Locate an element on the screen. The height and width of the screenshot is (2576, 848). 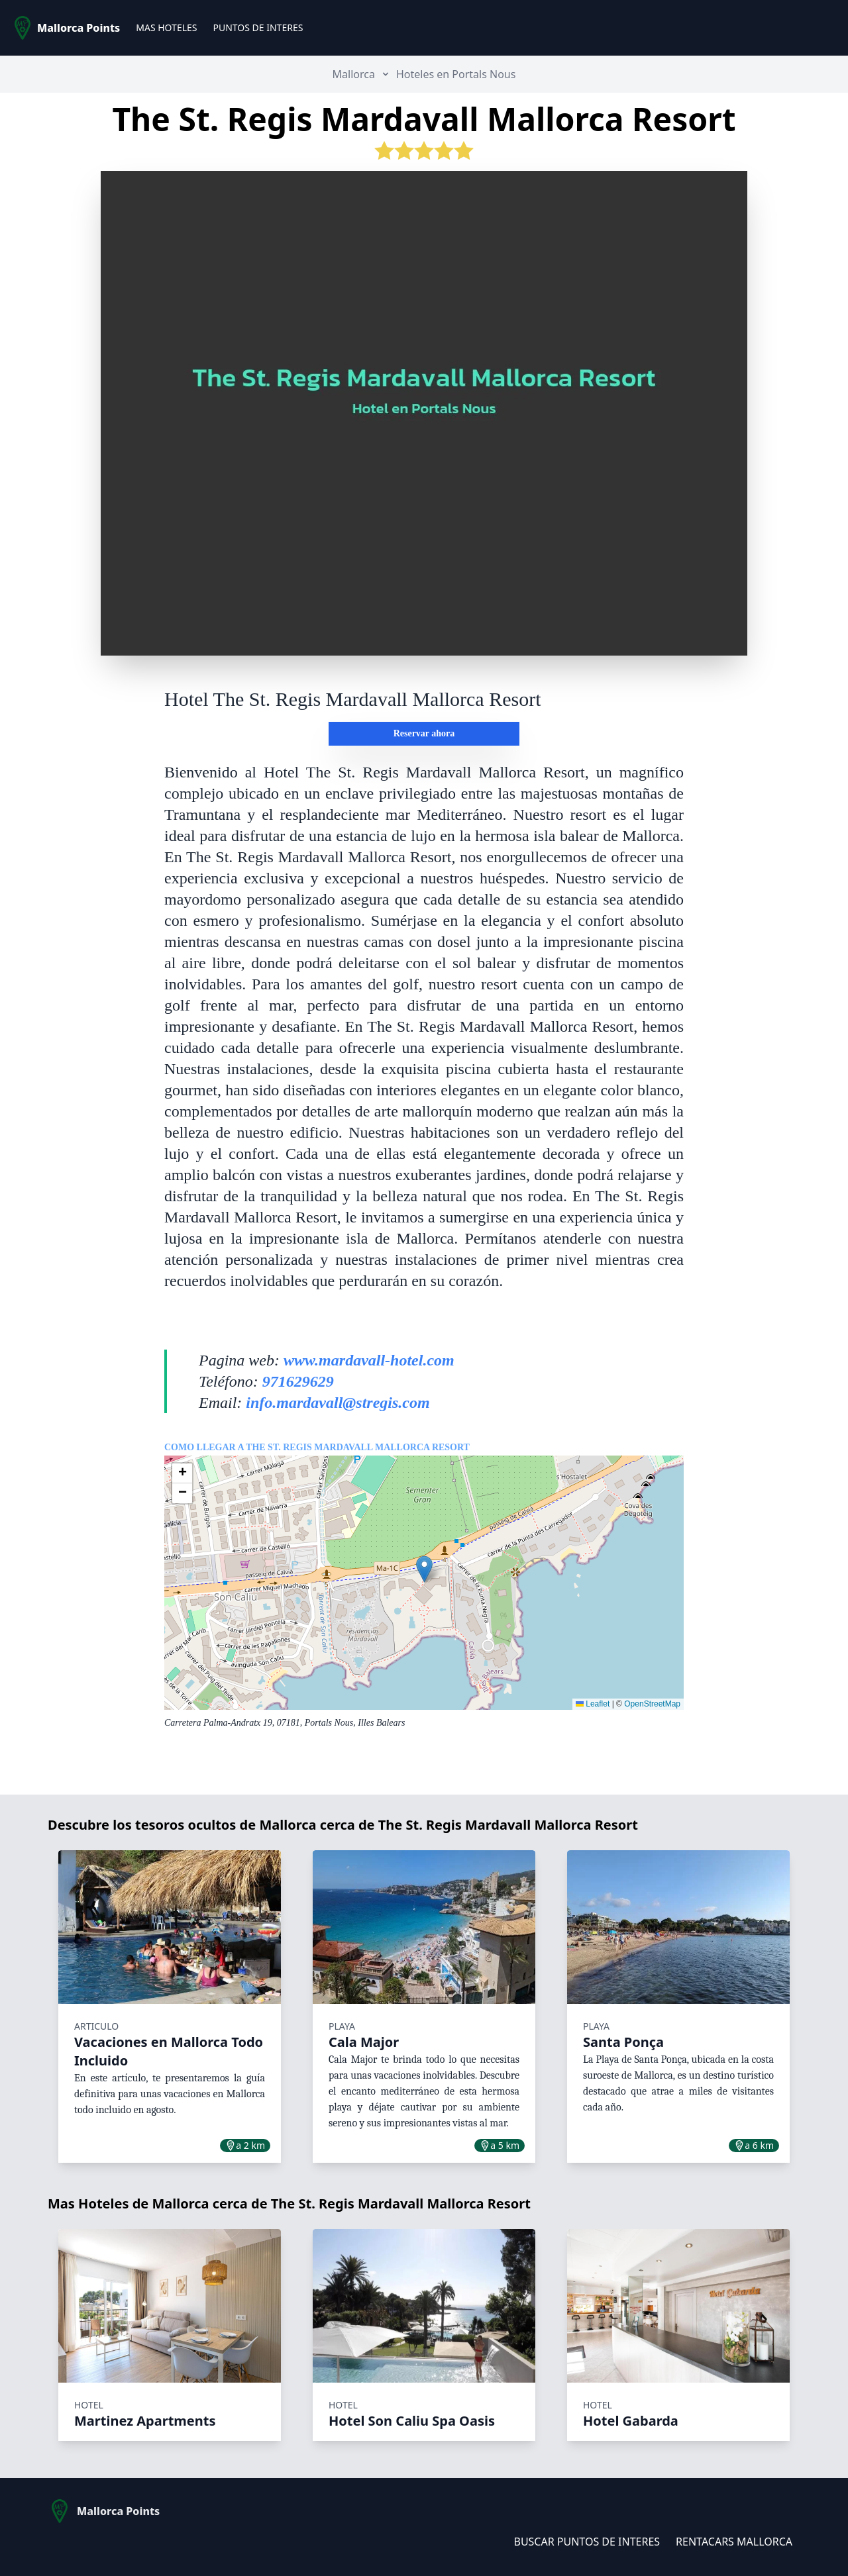
Hoteles en Portals Nous is located at coordinates (455, 74).